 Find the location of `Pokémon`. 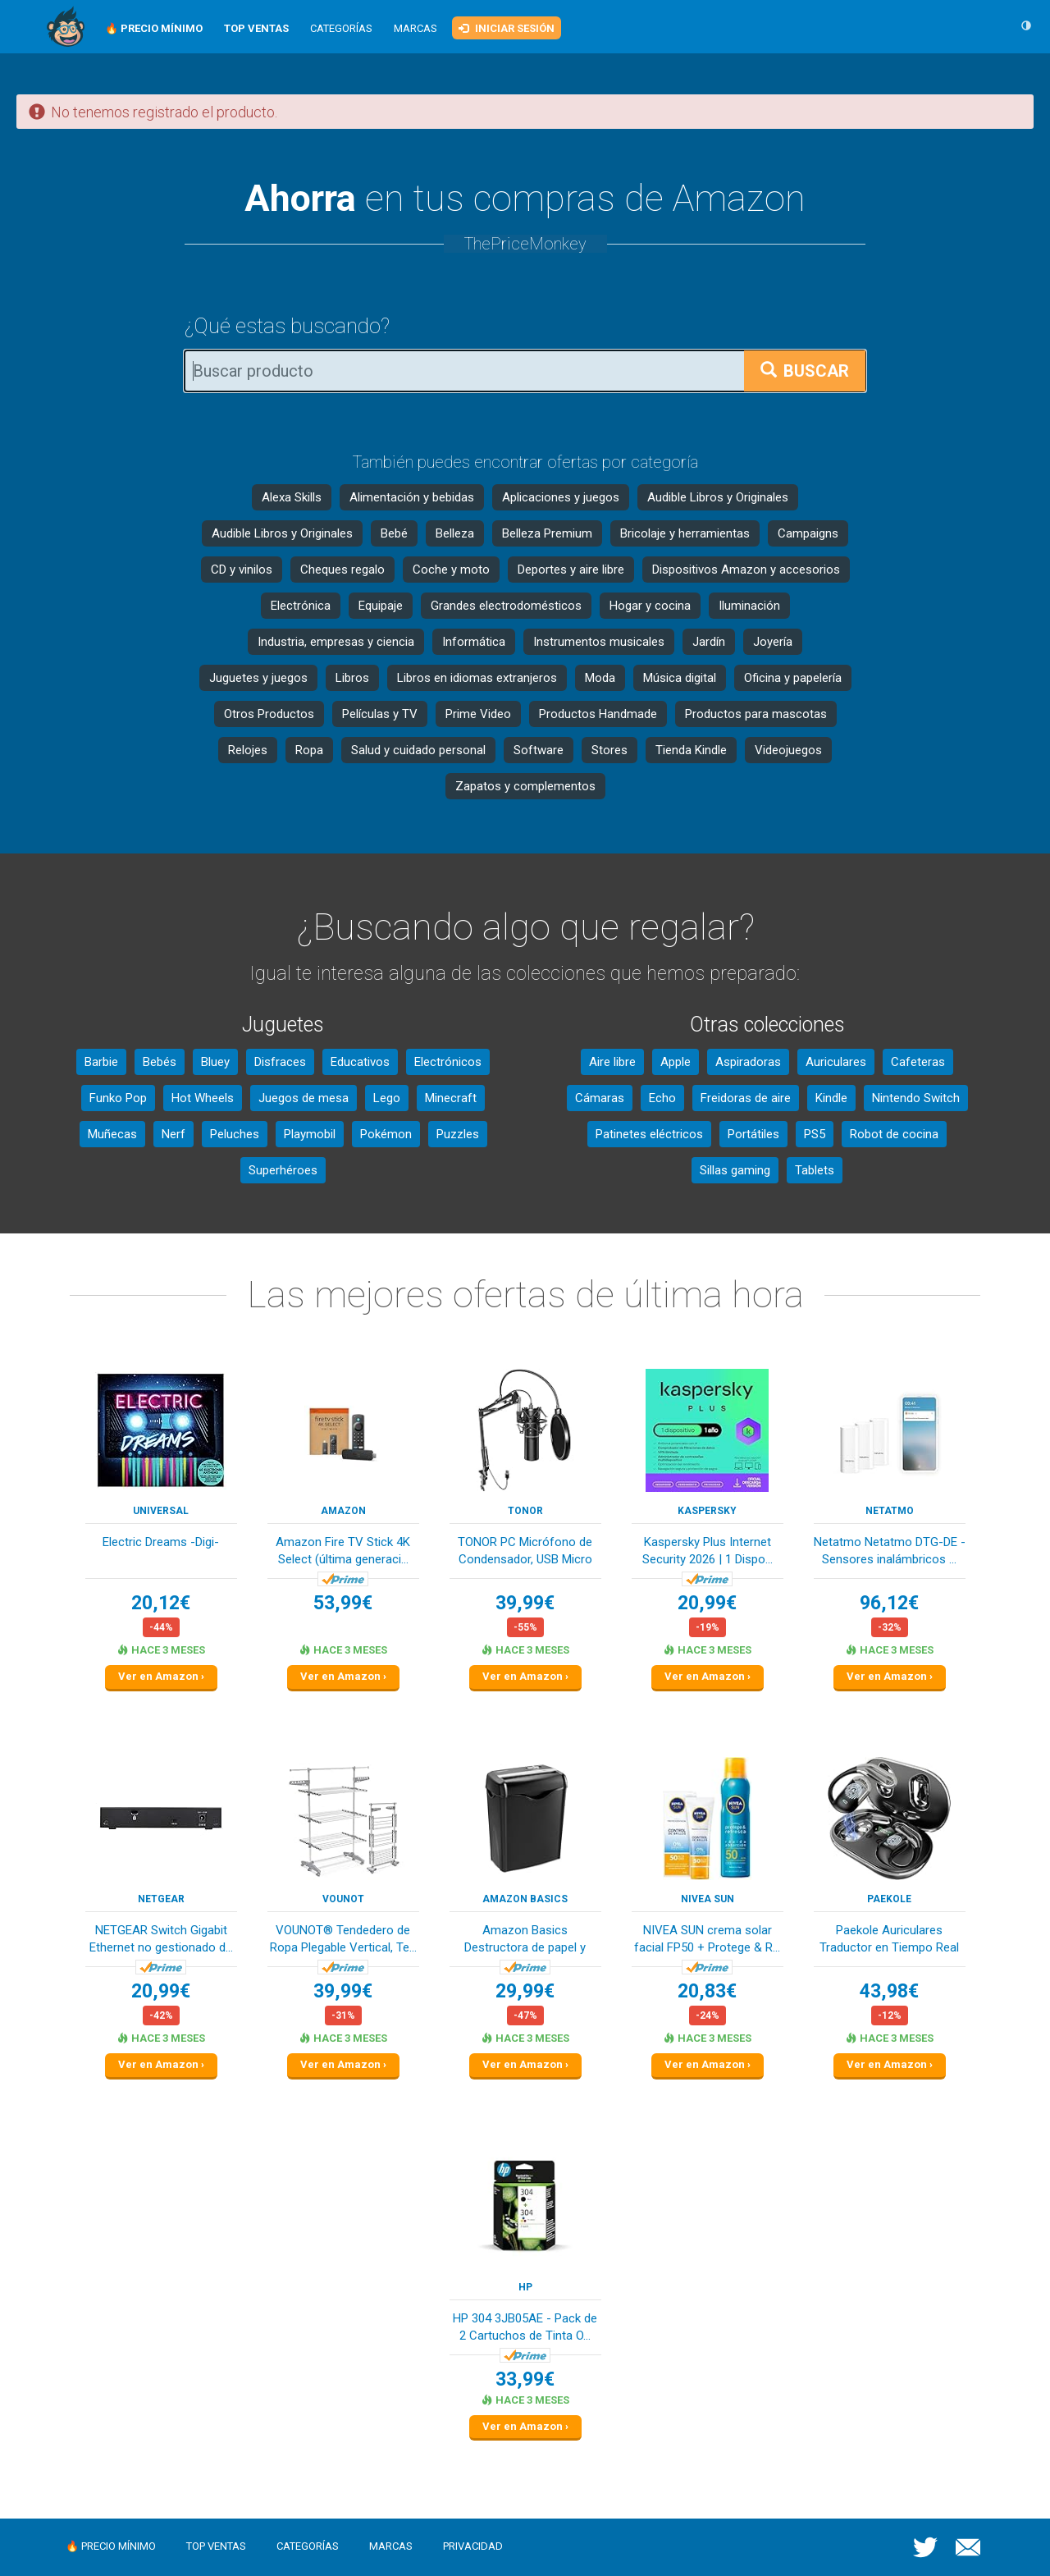

Pokémon is located at coordinates (386, 1134).